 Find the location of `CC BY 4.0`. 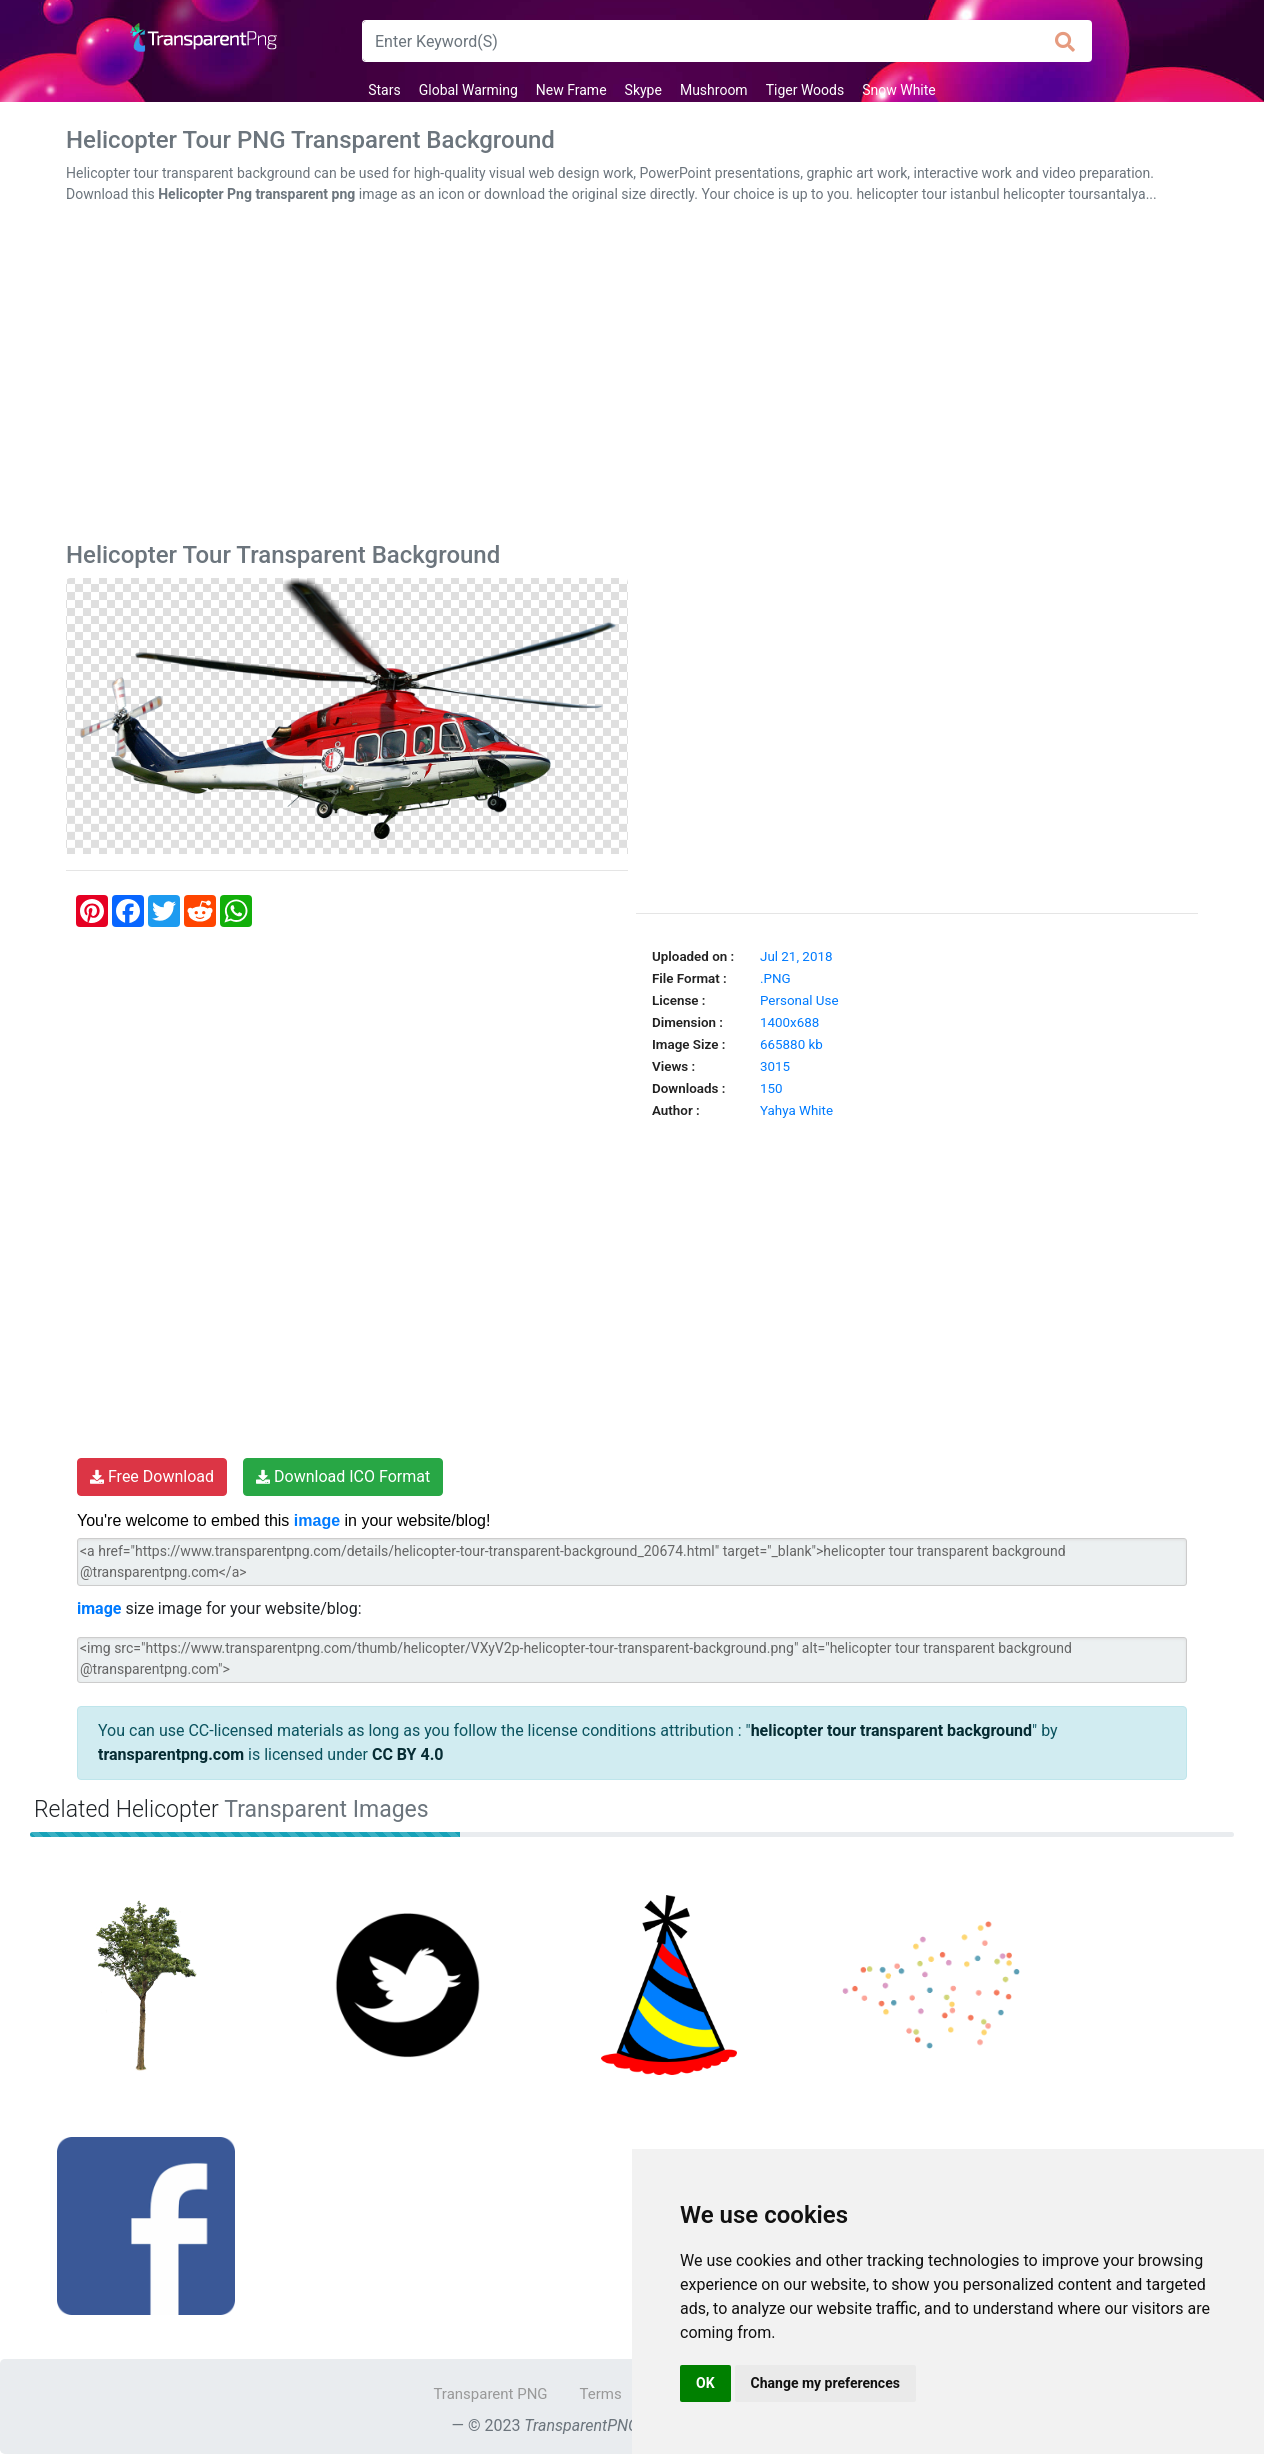

CC BY 4.0 is located at coordinates (408, 1754).